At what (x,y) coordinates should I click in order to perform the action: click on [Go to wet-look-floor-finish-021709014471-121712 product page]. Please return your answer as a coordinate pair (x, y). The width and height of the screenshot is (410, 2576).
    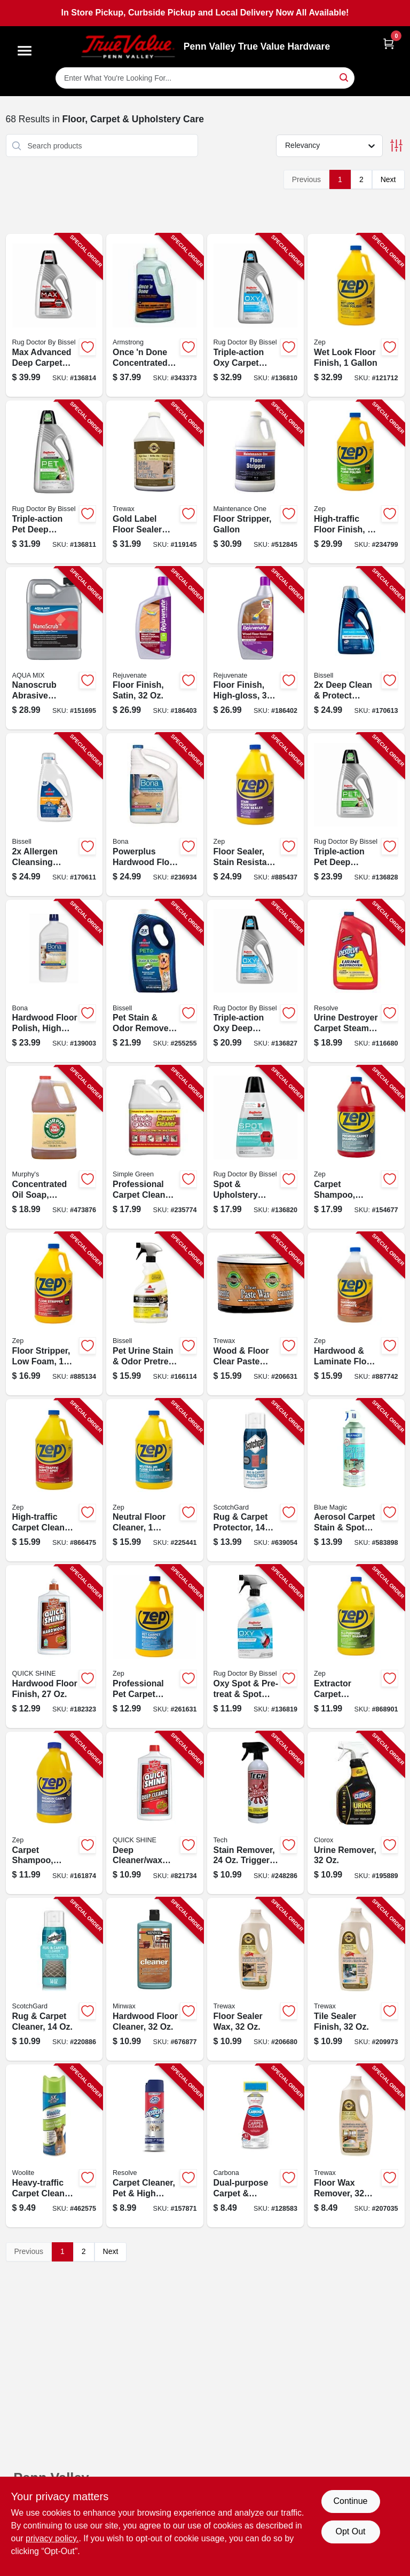
    Looking at the image, I should click on (356, 315).